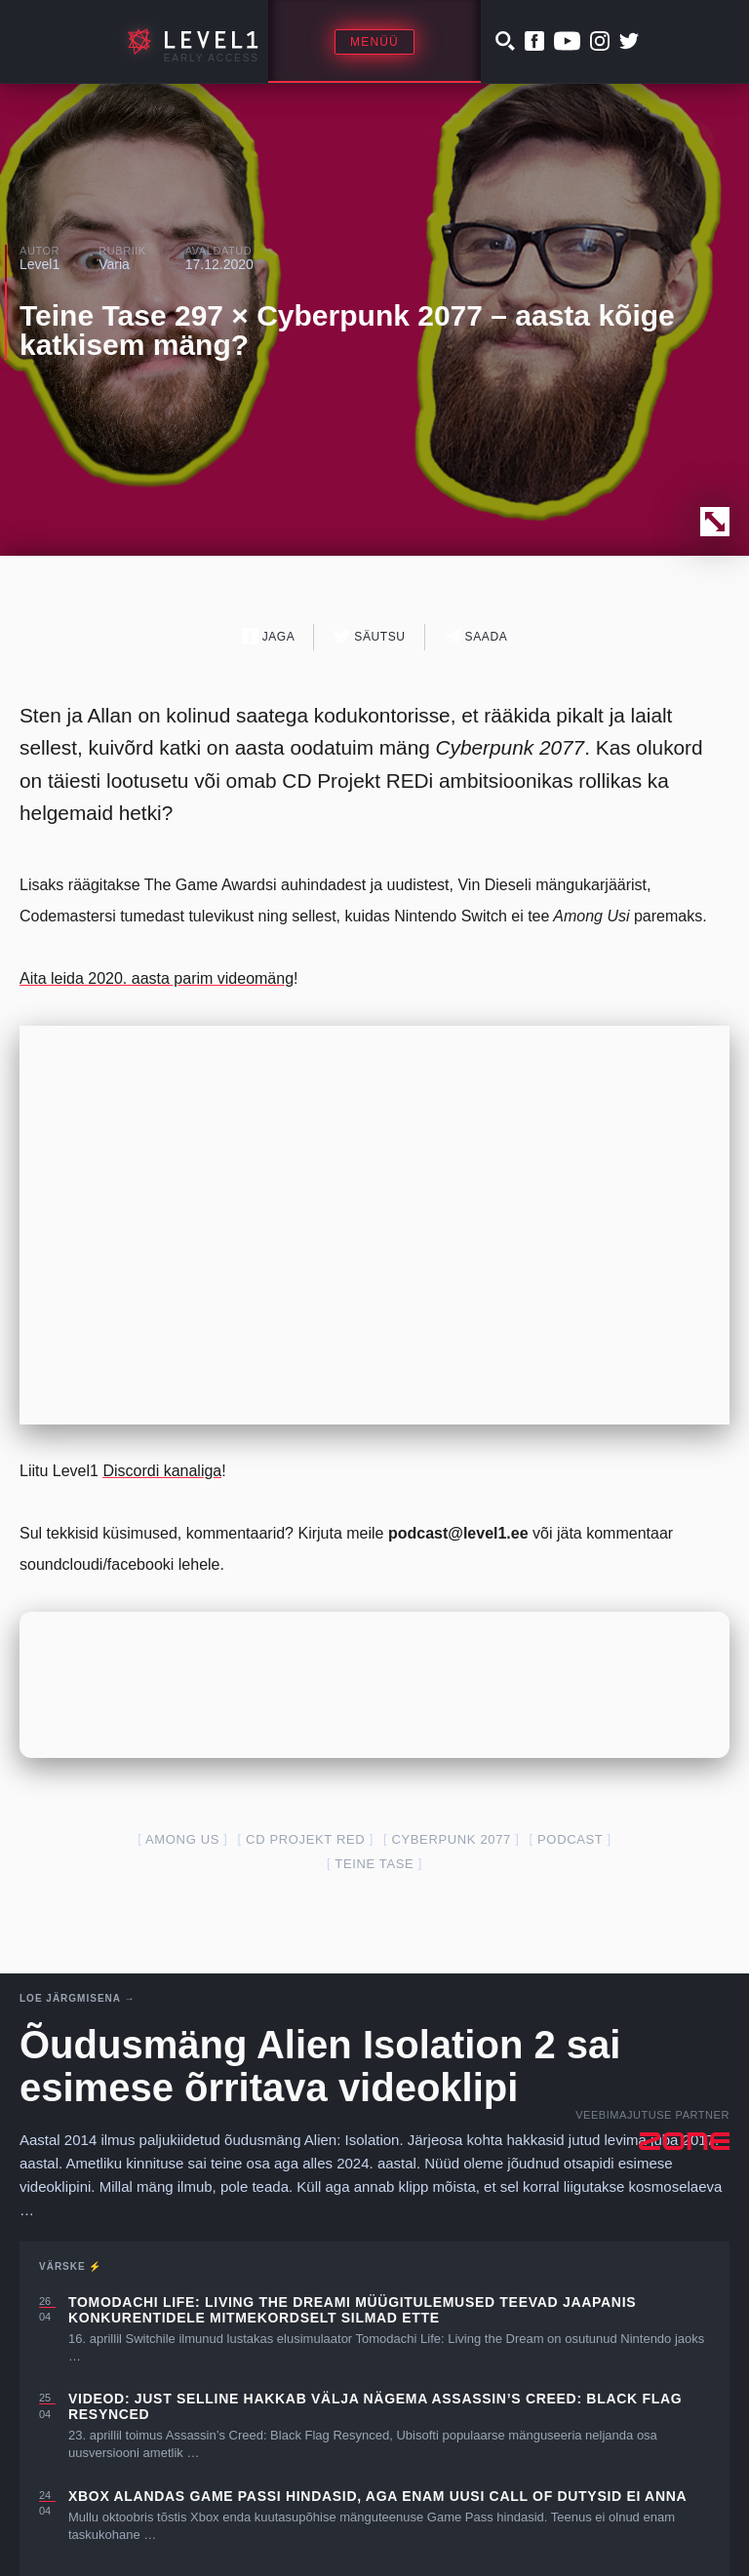  I want to click on Aita leida 2020. aasta parim videomäng, so click(157, 978).